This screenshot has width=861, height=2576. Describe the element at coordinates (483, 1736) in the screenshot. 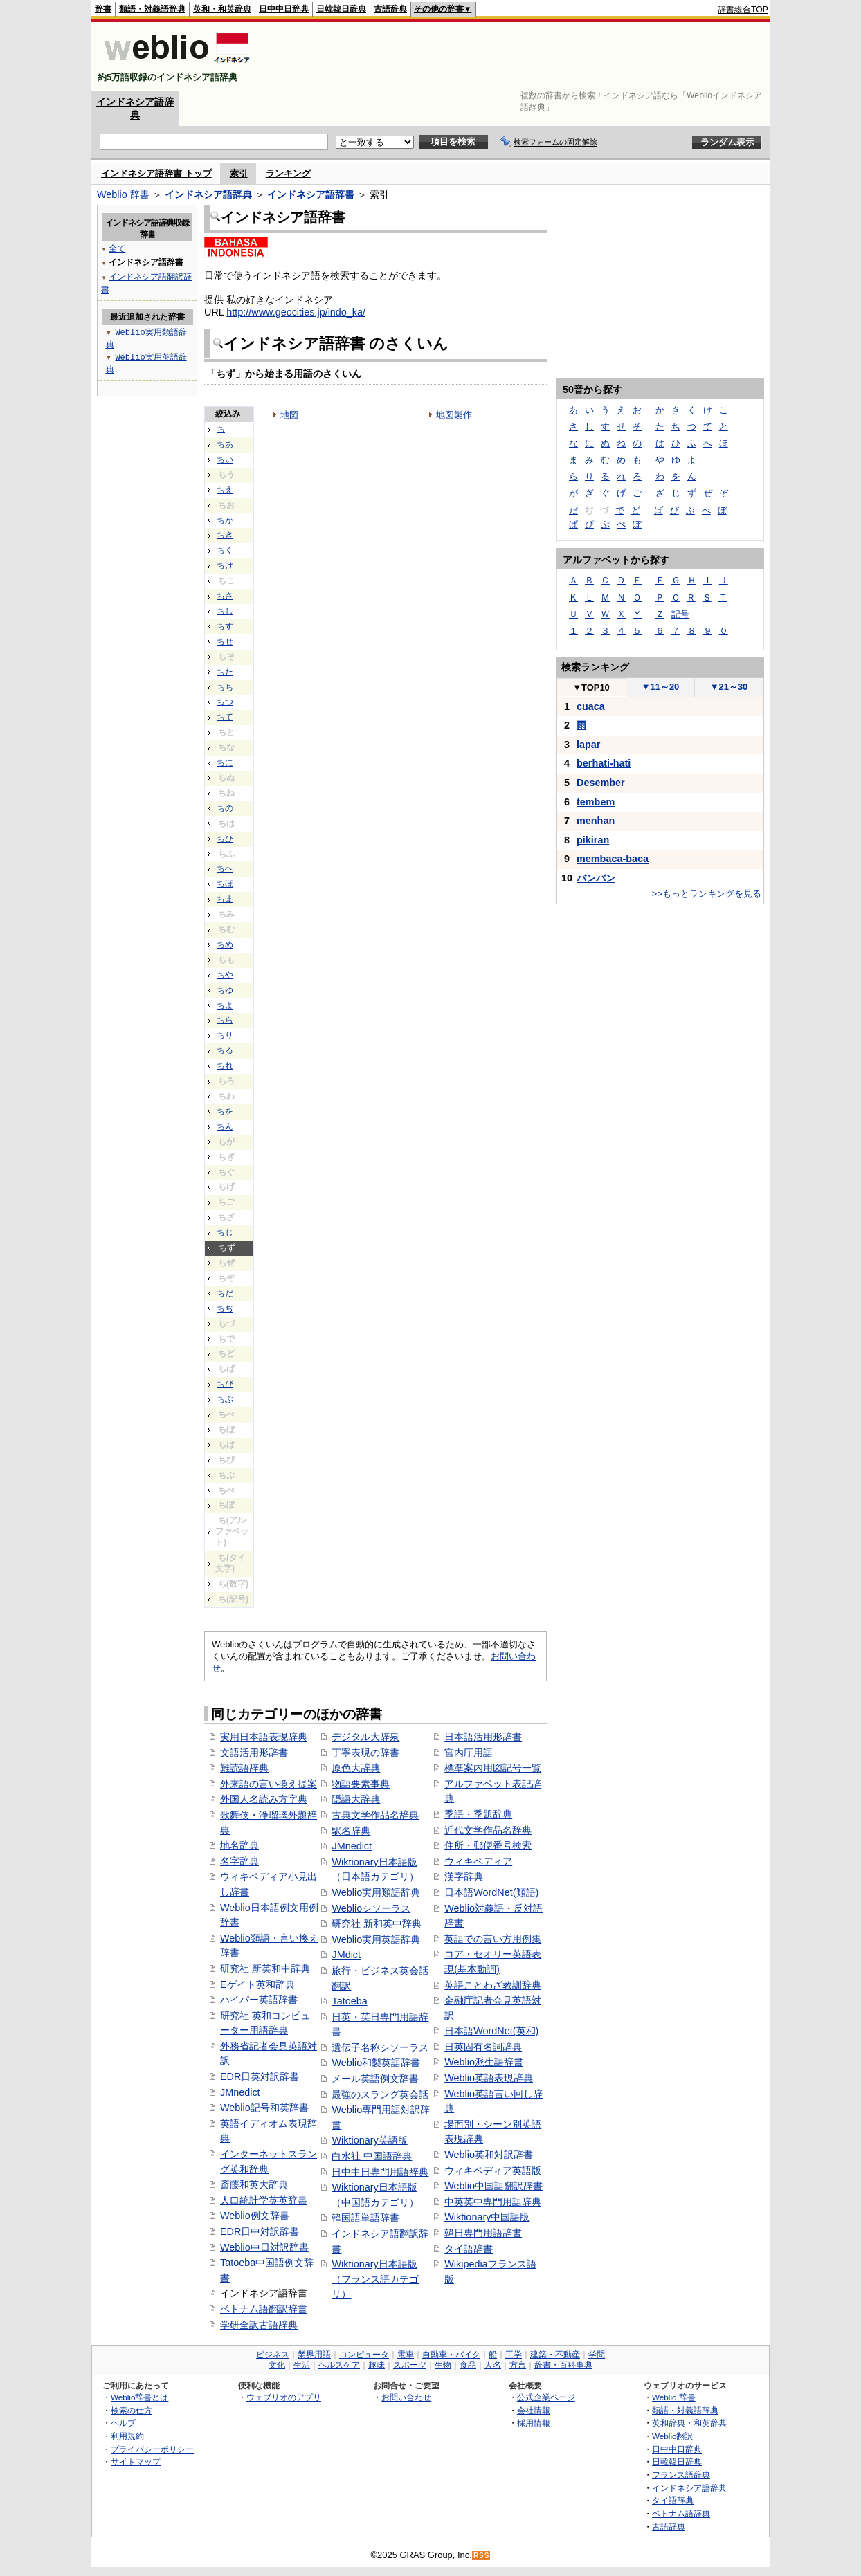

I see `日本語活用形辞書` at that location.